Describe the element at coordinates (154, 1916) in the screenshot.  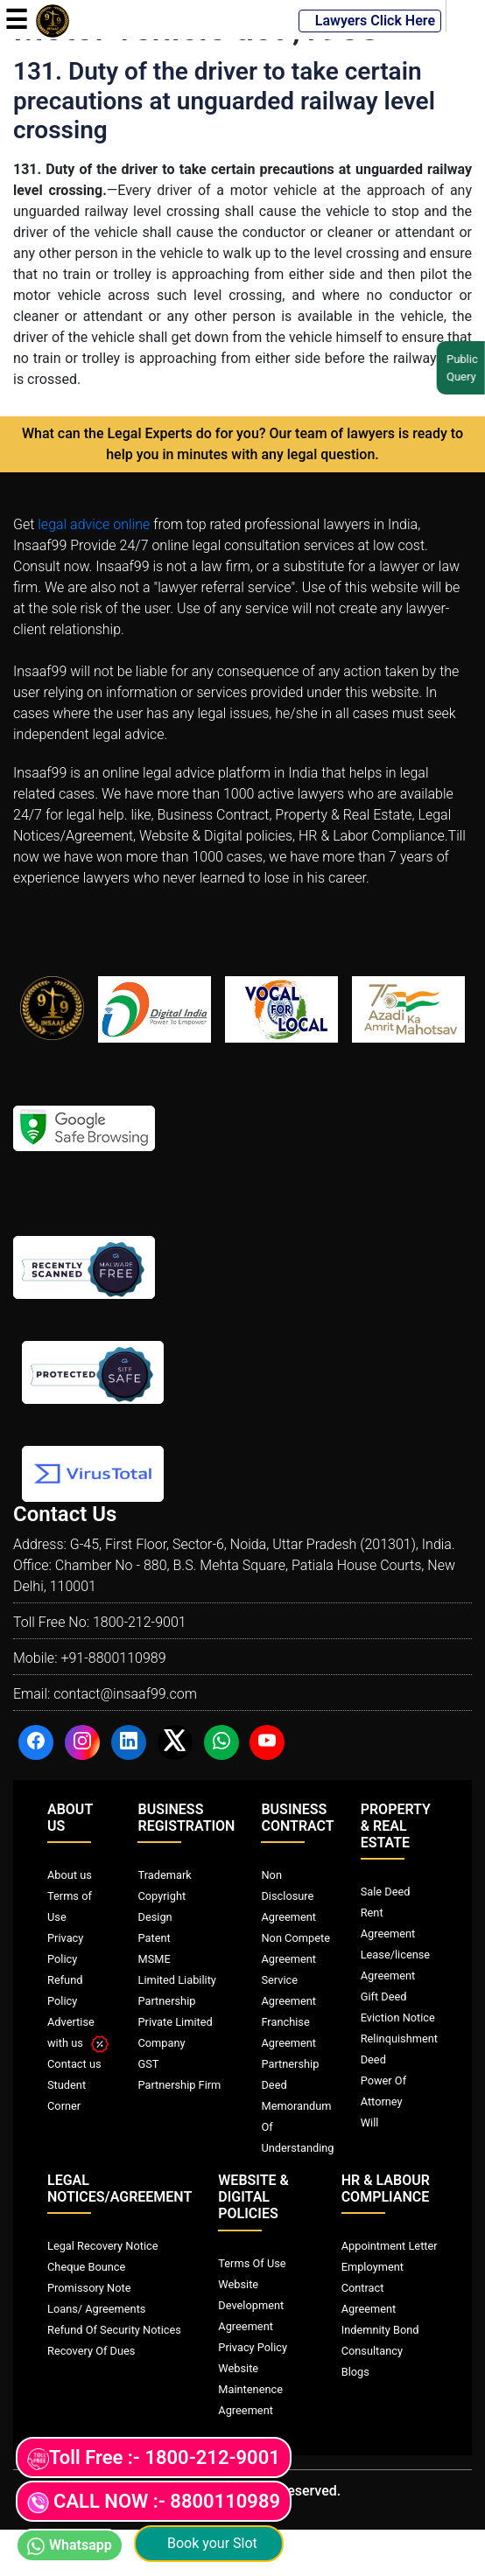
I see `Design` at that location.